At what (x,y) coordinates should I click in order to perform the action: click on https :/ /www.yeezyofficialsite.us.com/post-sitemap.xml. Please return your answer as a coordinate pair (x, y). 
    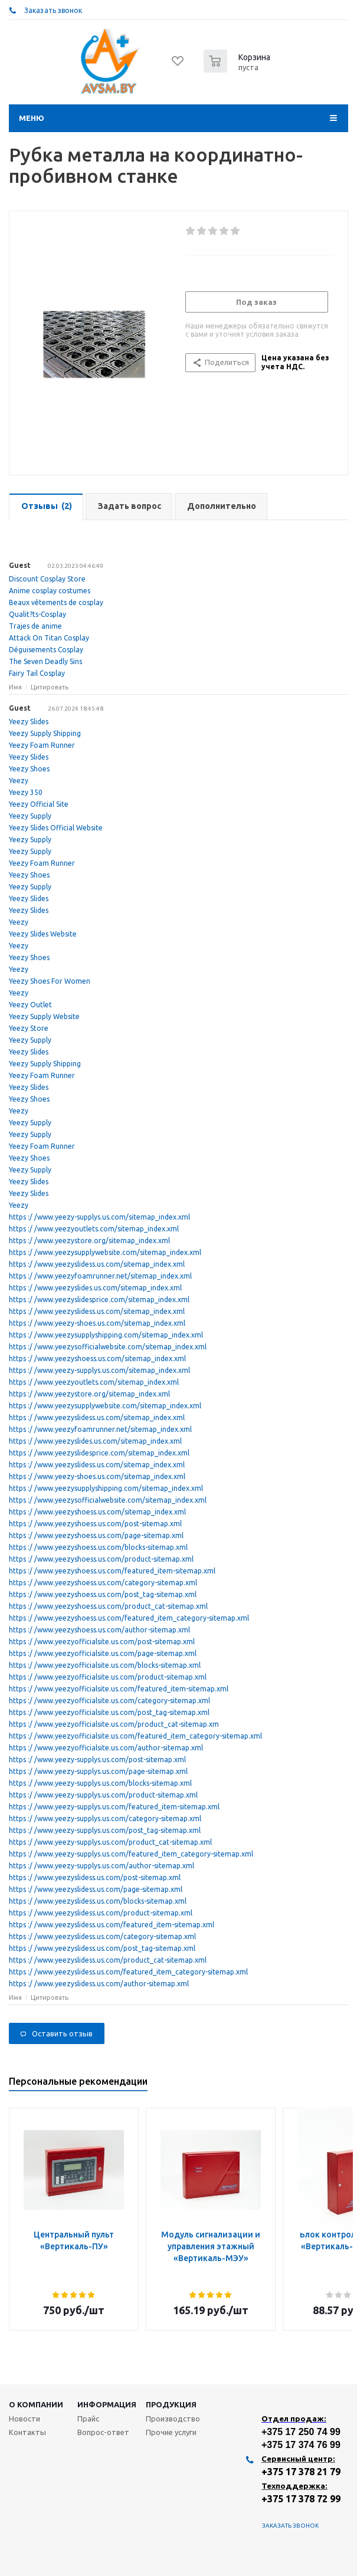
    Looking at the image, I should click on (102, 1641).